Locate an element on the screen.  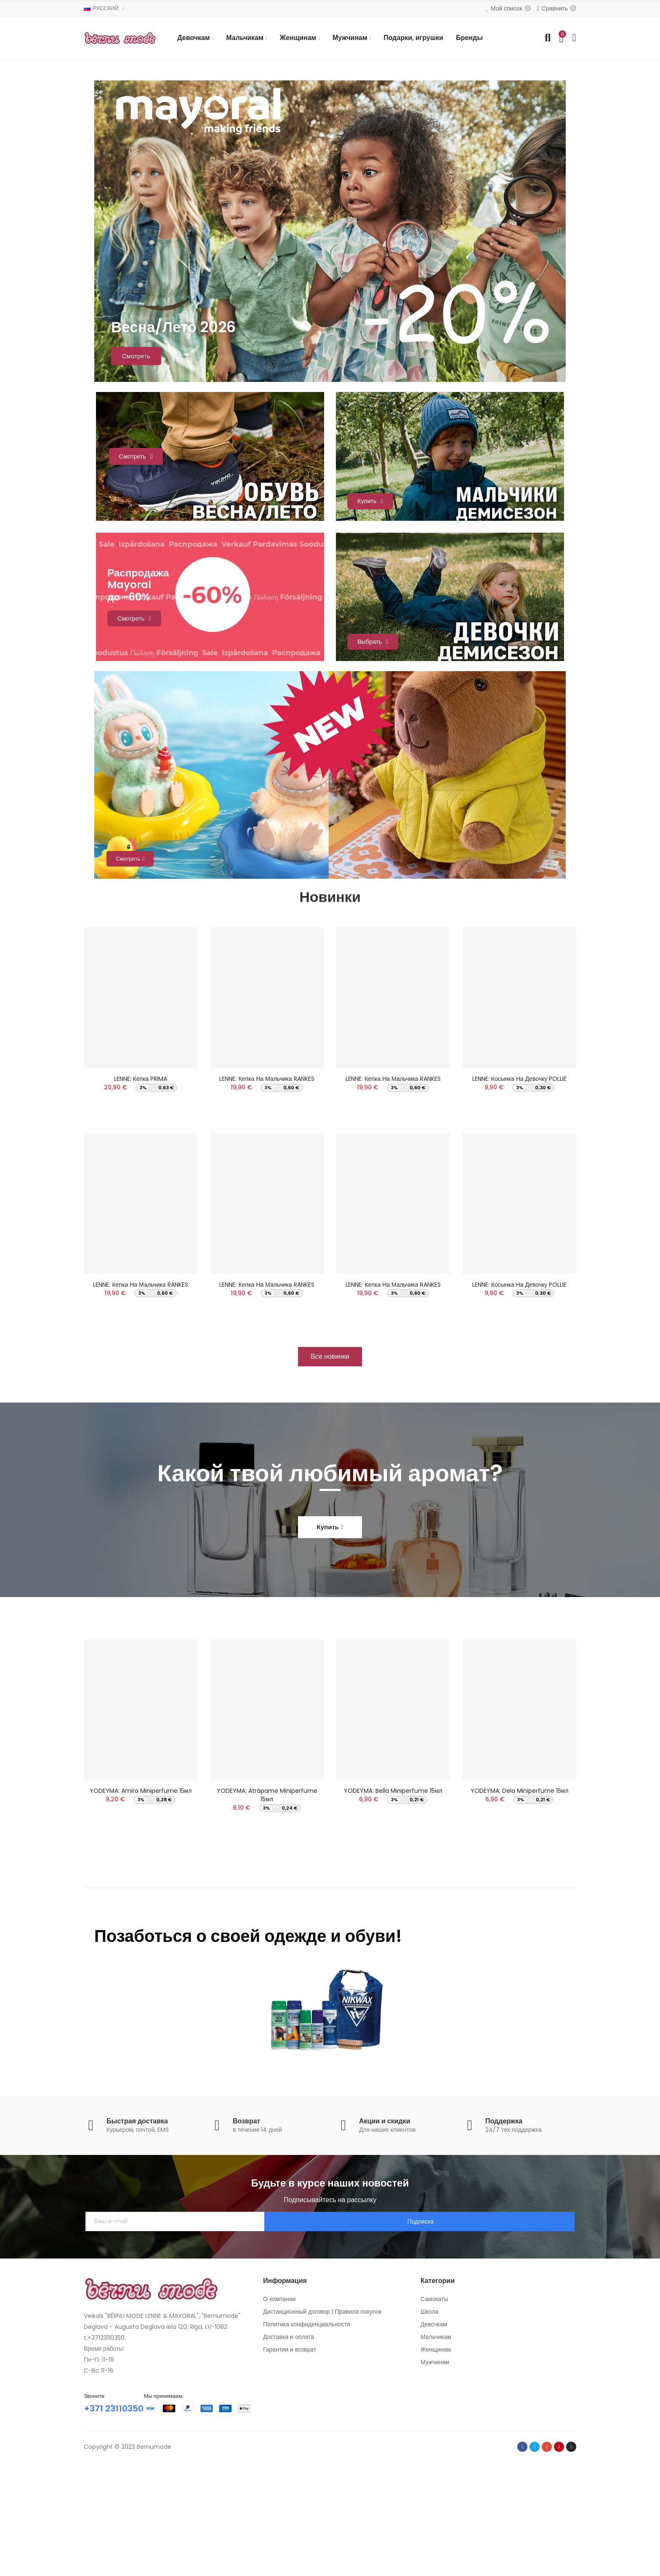
YODEYMA: Amira Miniperfume 15мл is located at coordinates (141, 1891).